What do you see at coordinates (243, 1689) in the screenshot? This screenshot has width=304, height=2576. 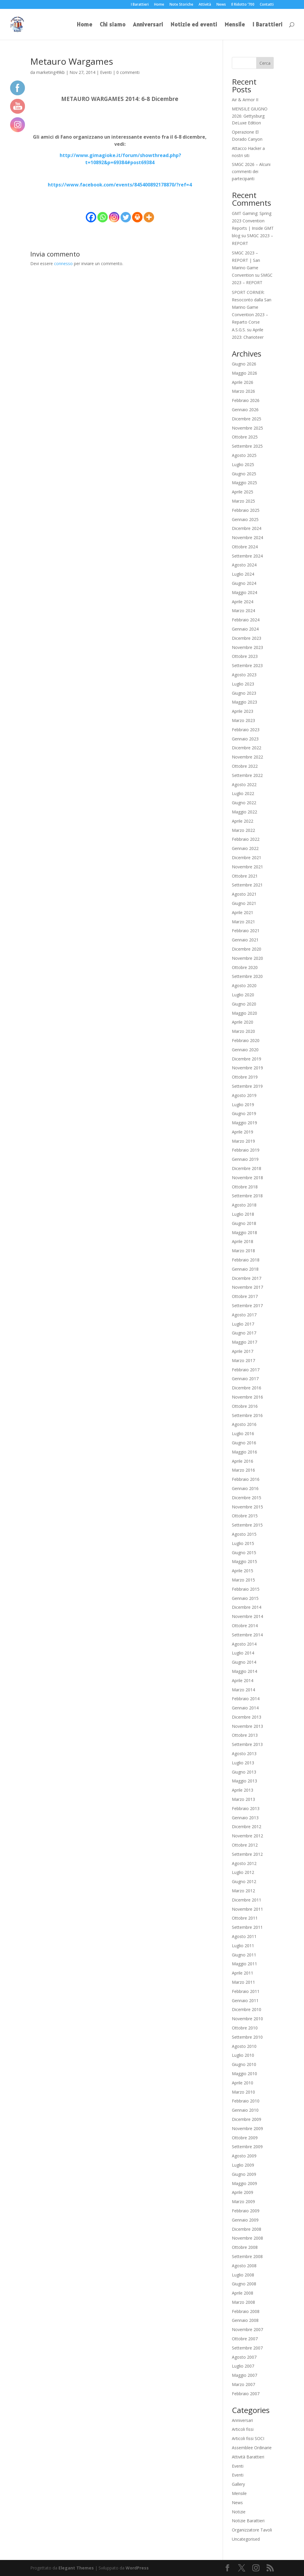 I see `Marzo 2014` at bounding box center [243, 1689].